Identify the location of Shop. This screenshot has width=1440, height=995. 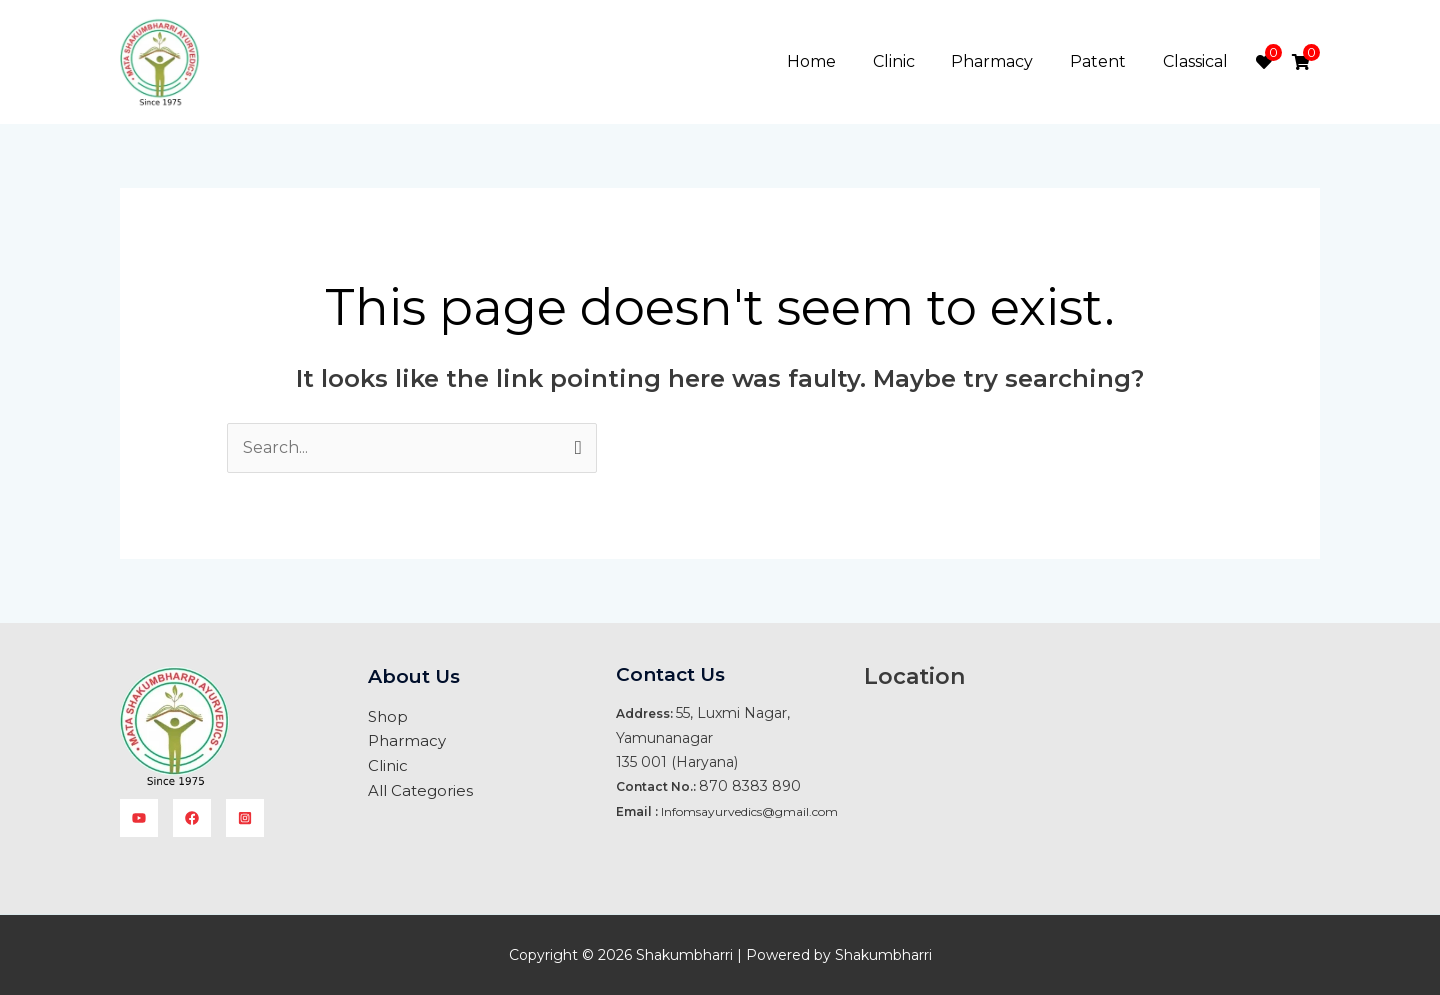
(388, 716).